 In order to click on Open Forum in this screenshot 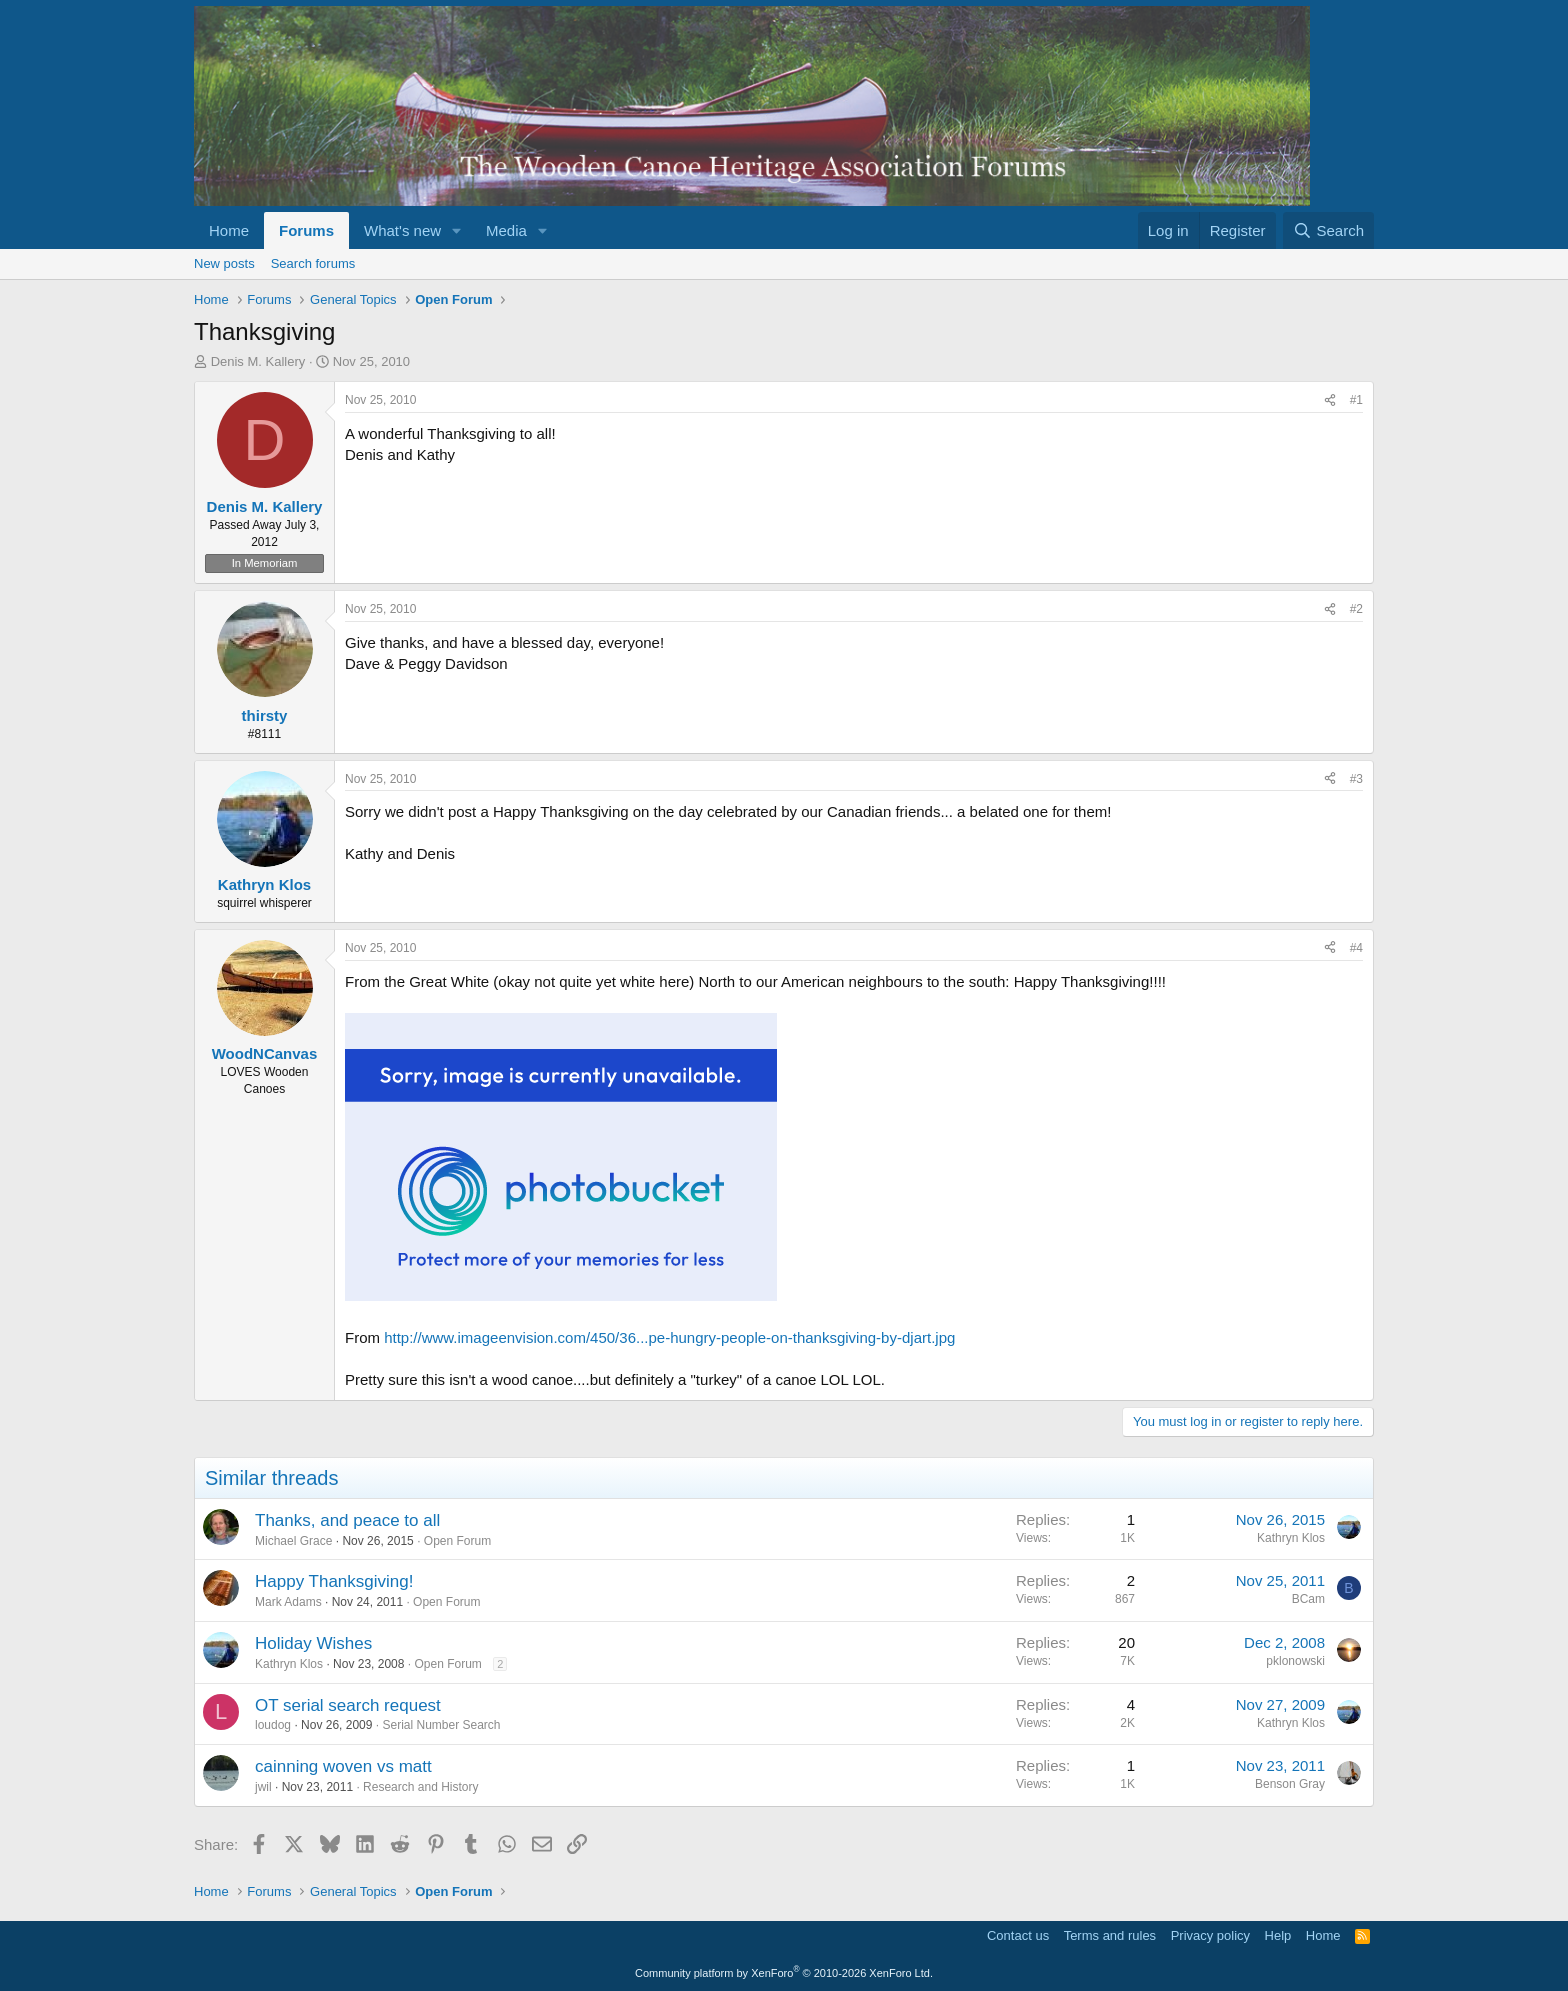, I will do `click(457, 1541)`.